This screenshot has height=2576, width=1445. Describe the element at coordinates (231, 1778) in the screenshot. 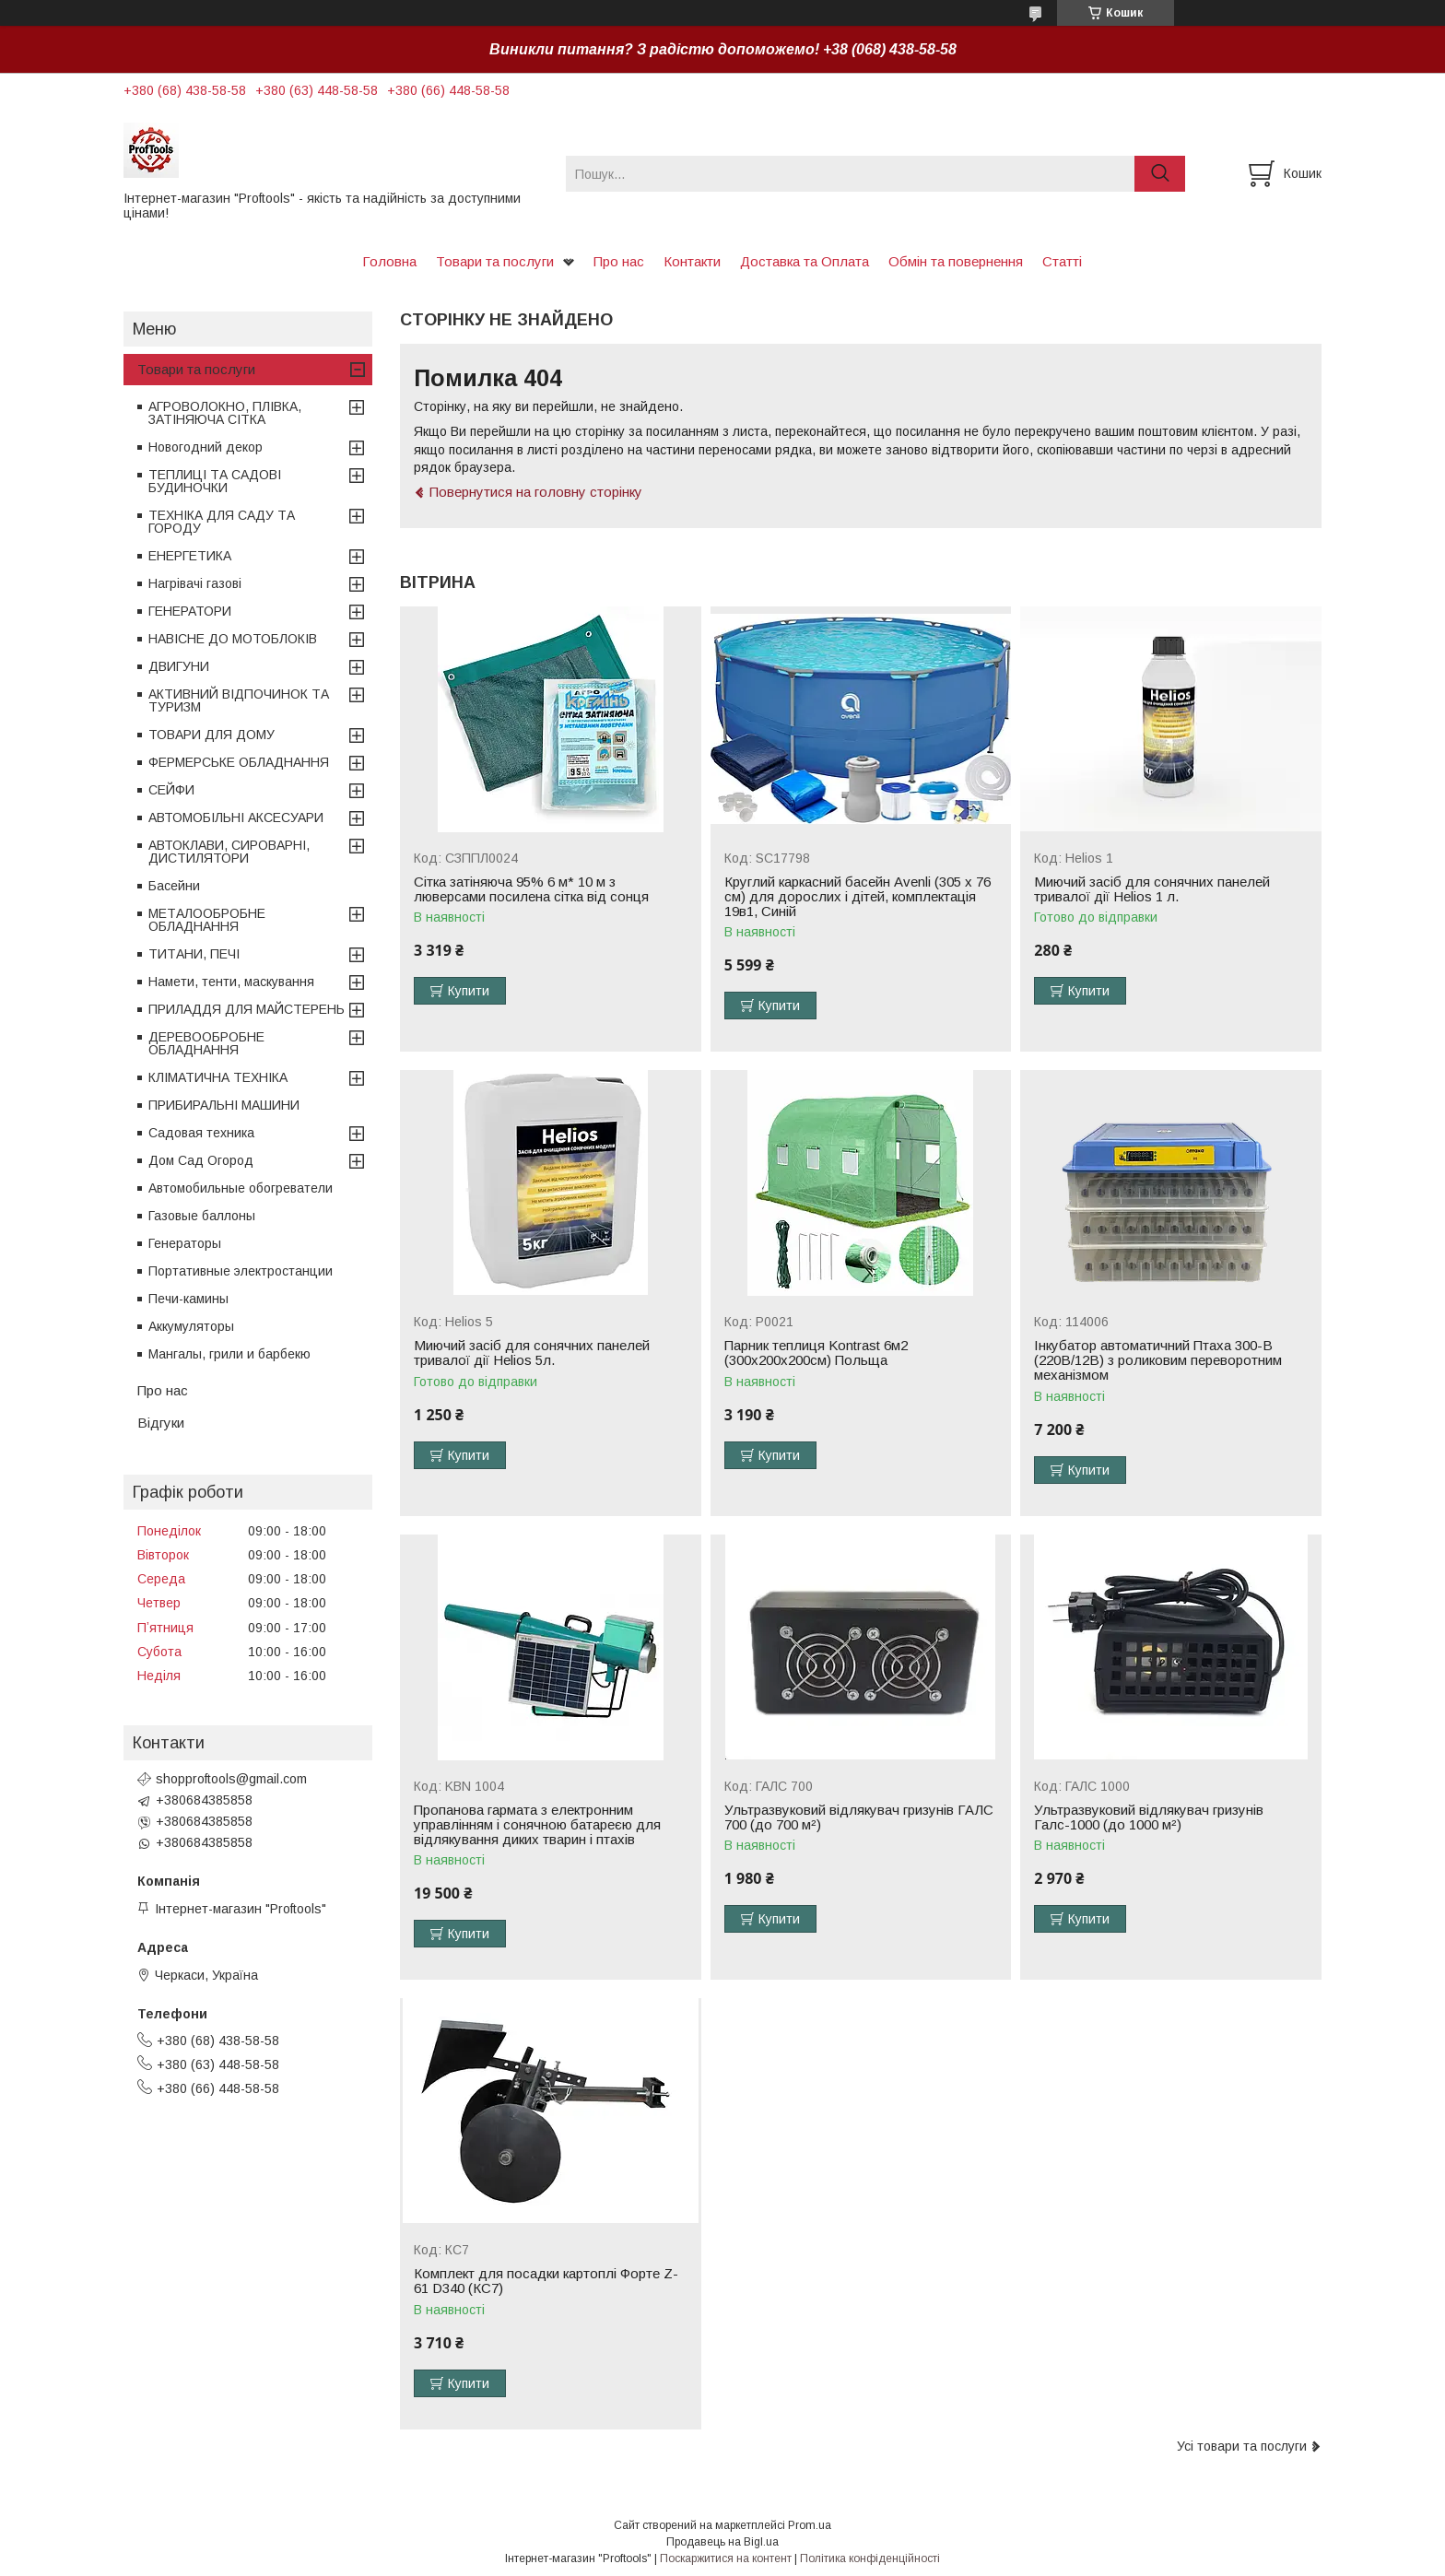

I see `shopproftools@gmail.com` at that location.